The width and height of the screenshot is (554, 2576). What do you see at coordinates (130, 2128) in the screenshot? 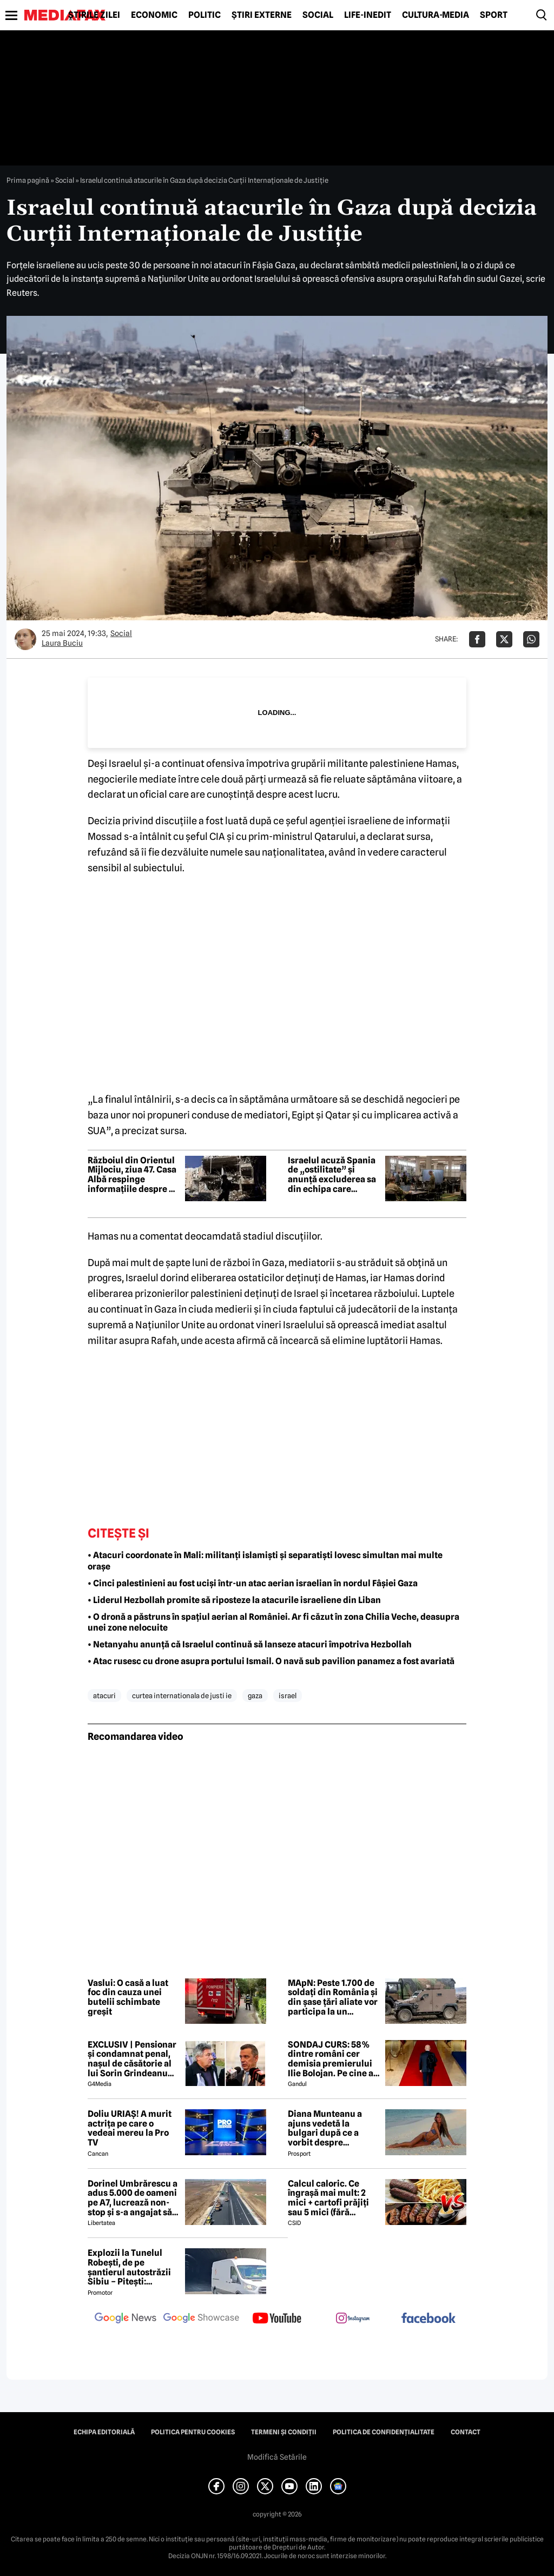
I see `Doliu URIAȘ! A murit actrița pe care o vedeai mereu la Pro TV` at bounding box center [130, 2128].